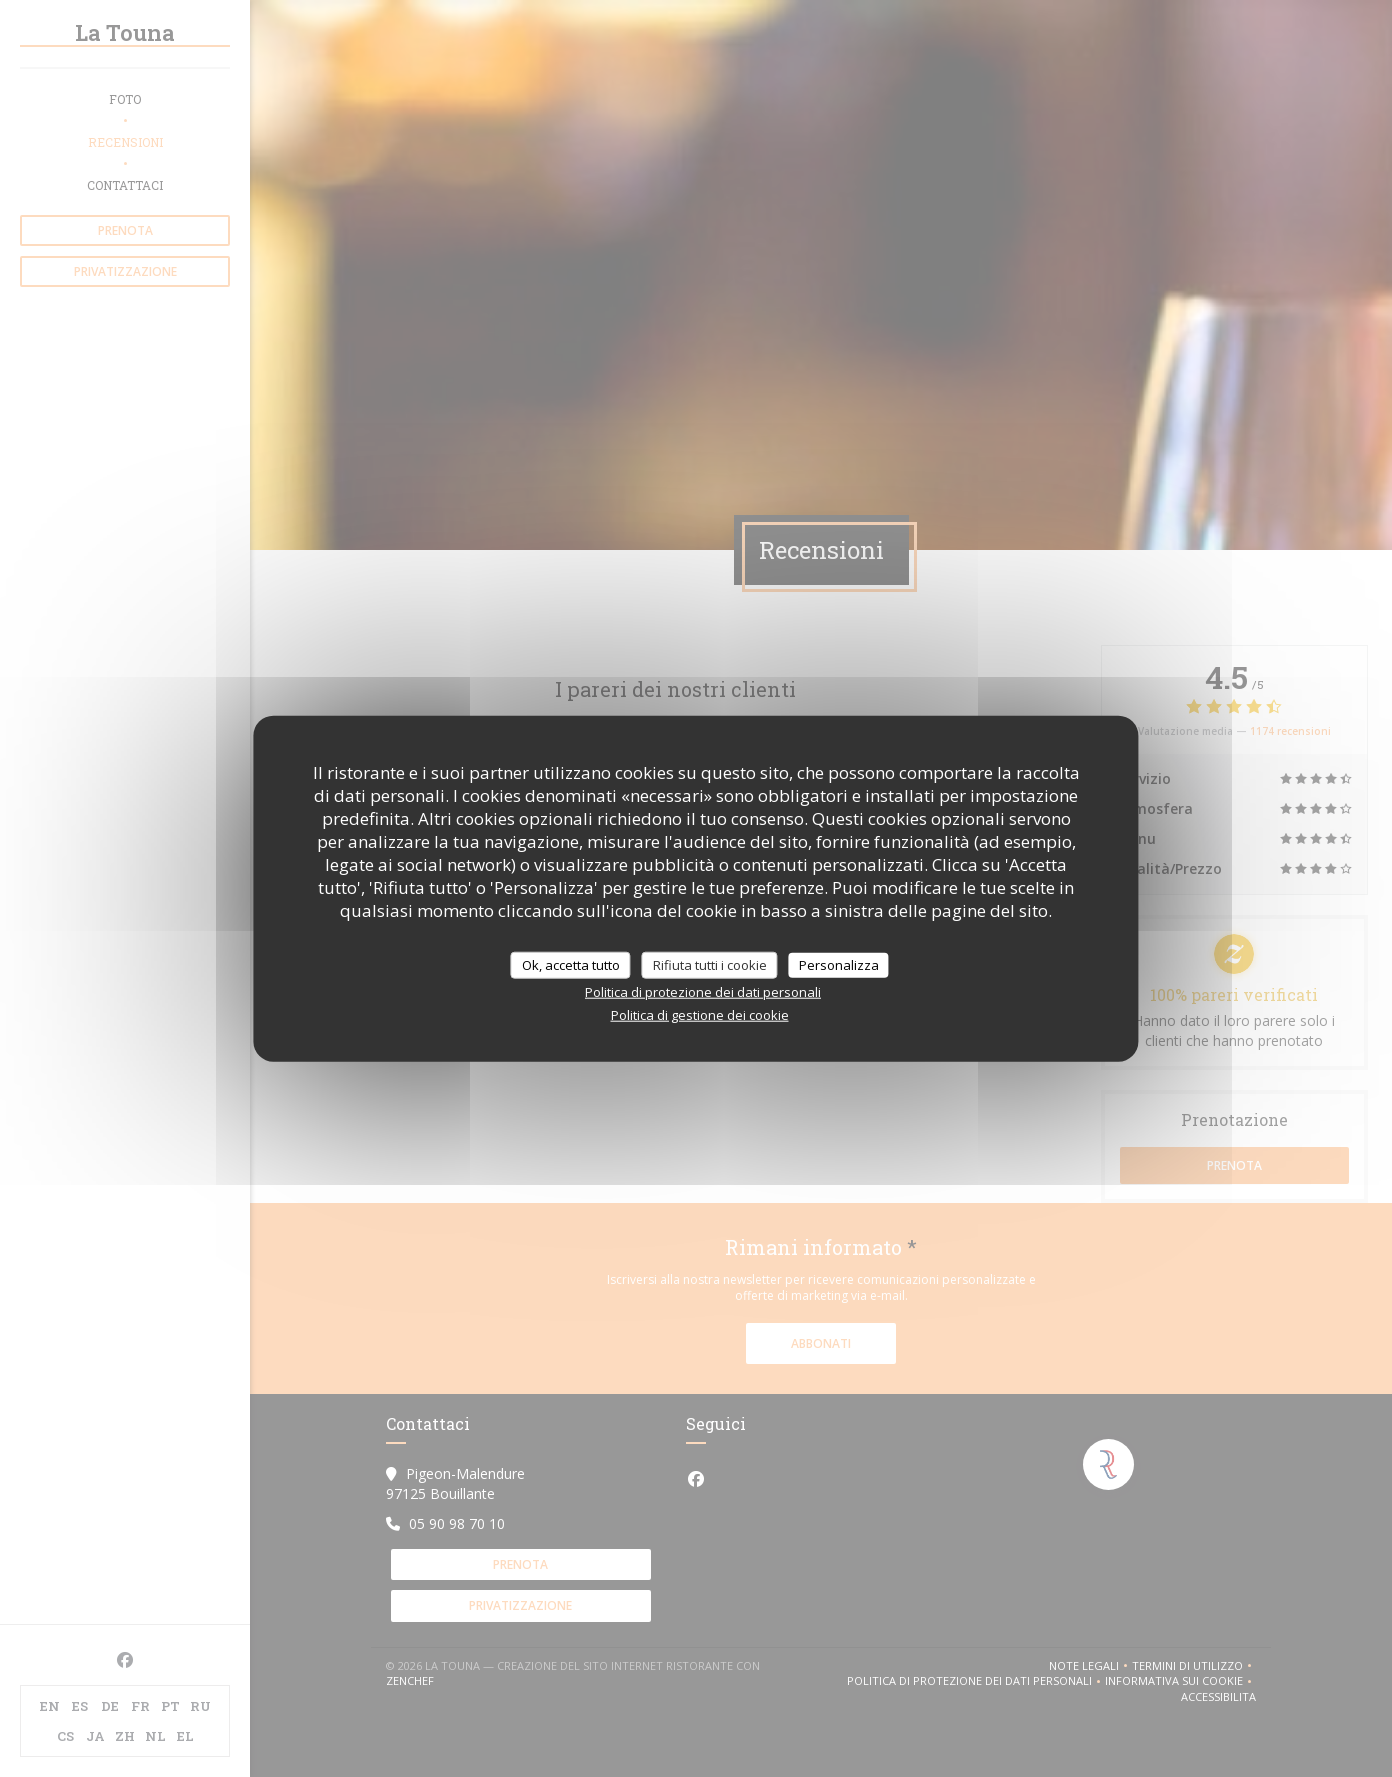 This screenshot has width=1392, height=1777. I want to click on Personalizza [Personalizza (finestra modale)], so click(839, 964).